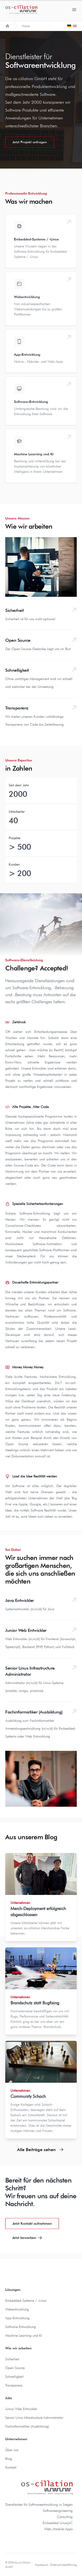 Image resolution: width=82 pixels, height=2576 pixels. What do you see at coordinates (14, 610) in the screenshot?
I see `Sicherheit` at bounding box center [14, 610].